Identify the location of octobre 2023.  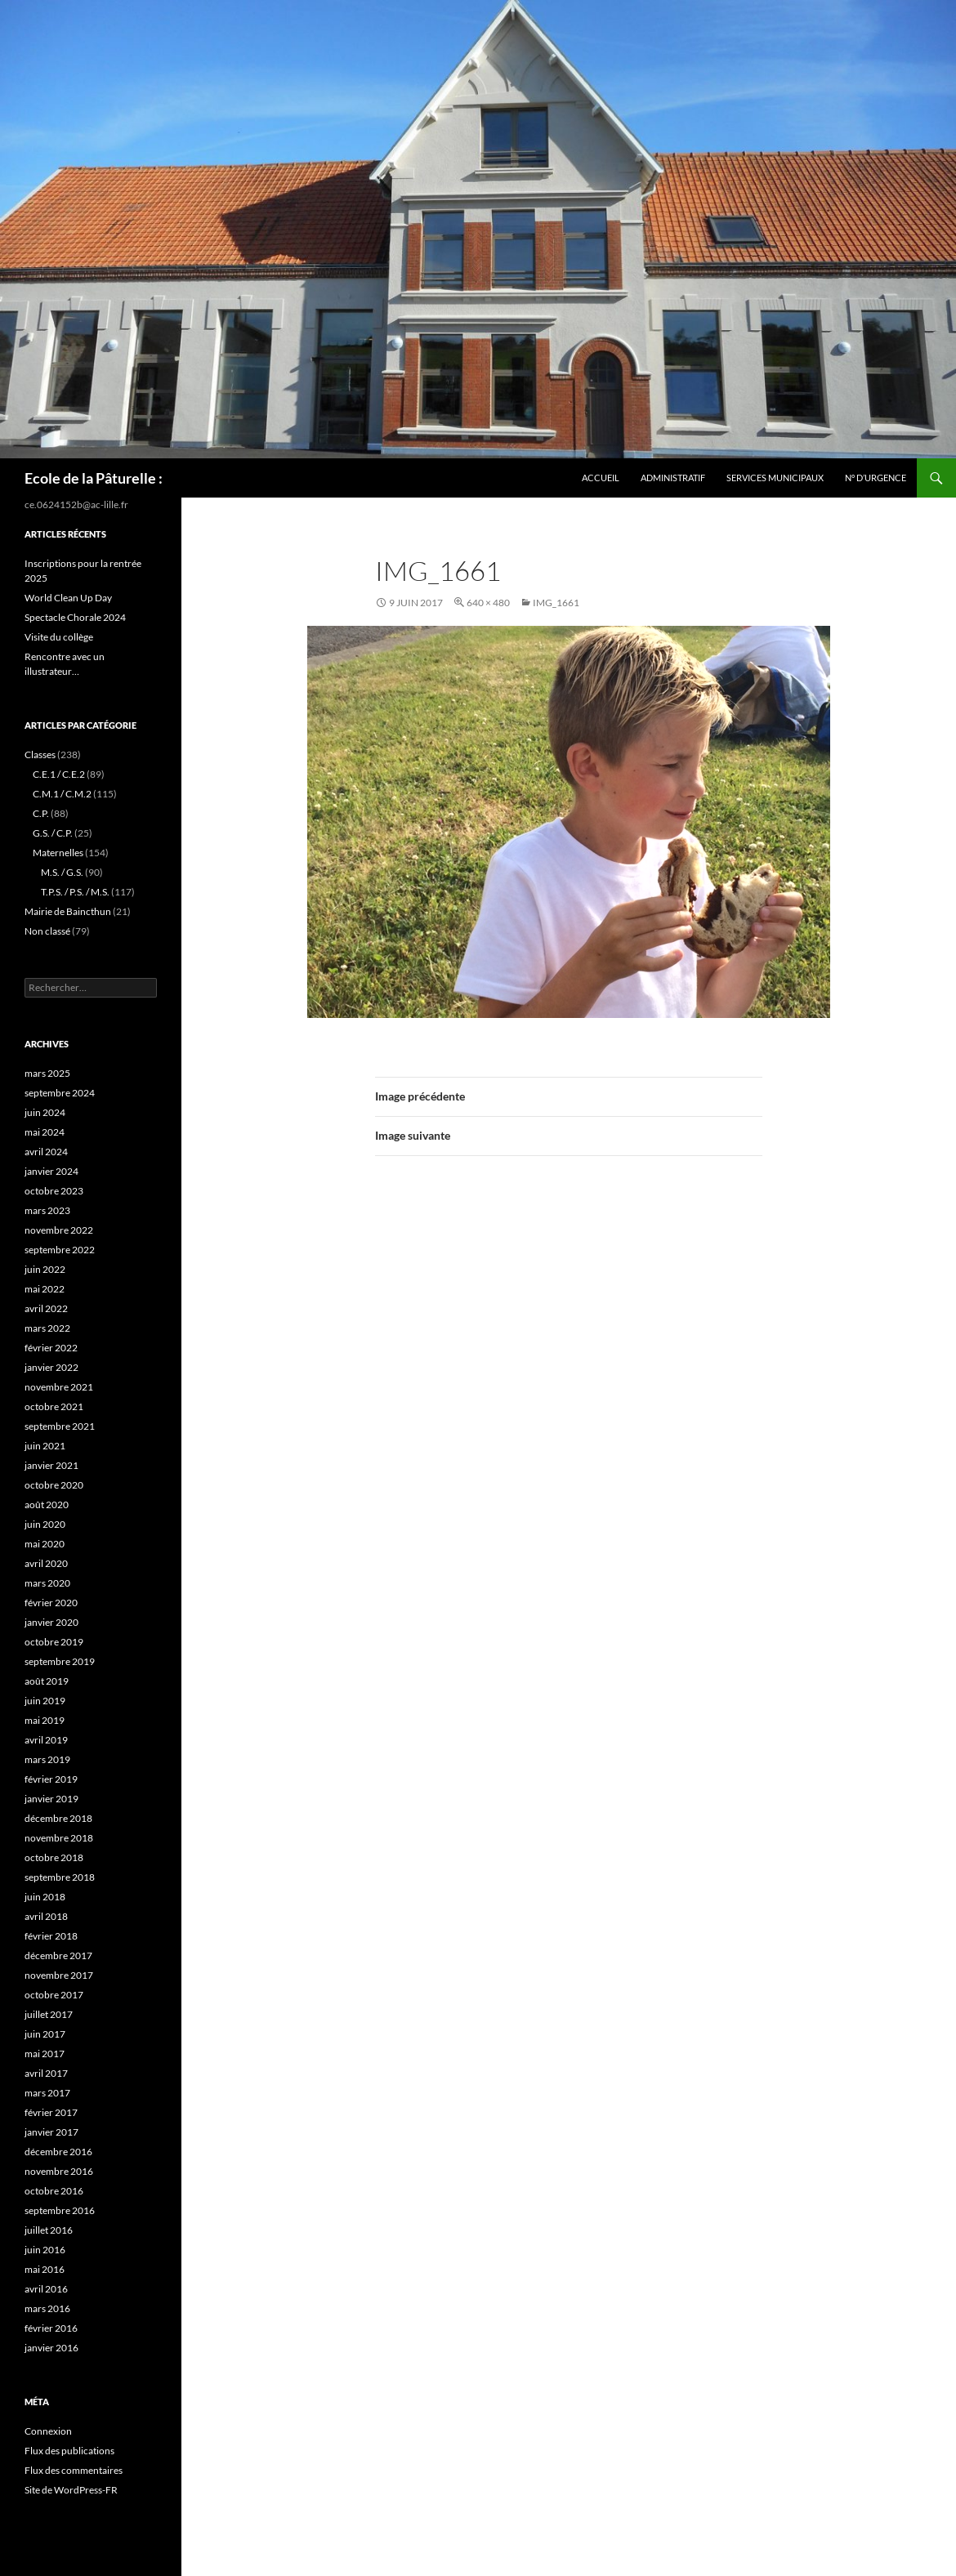
(54, 1191).